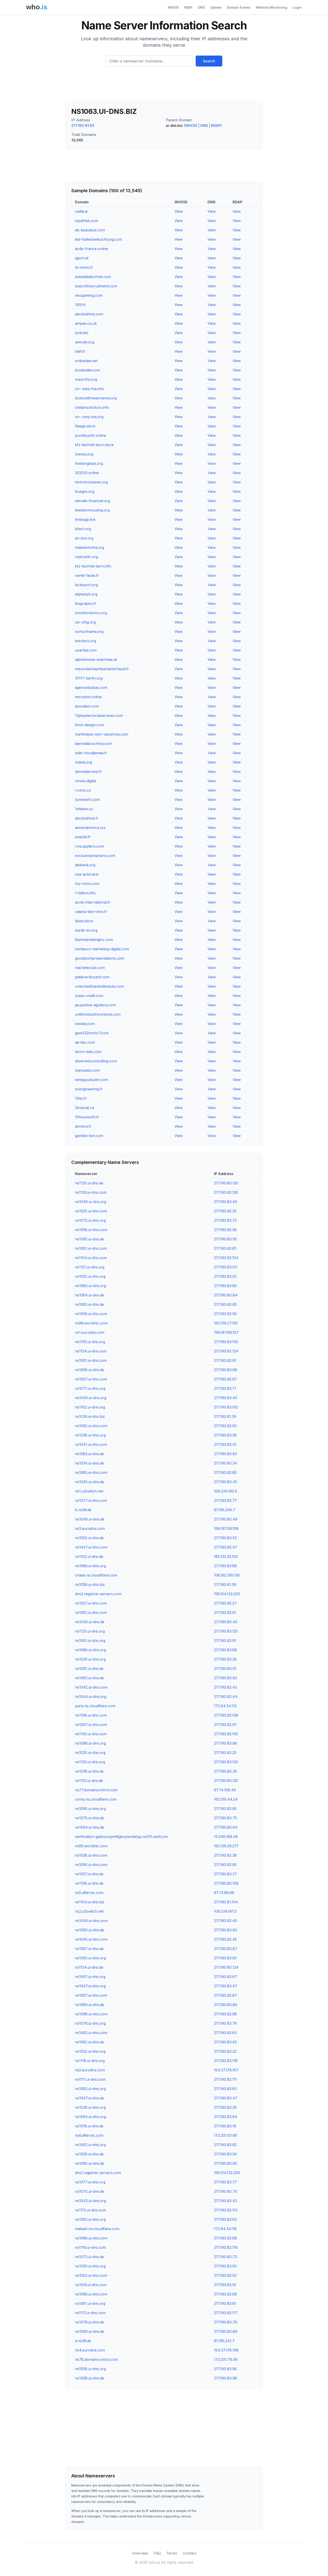  I want to click on 217.160.82.95, so click(225, 1864).